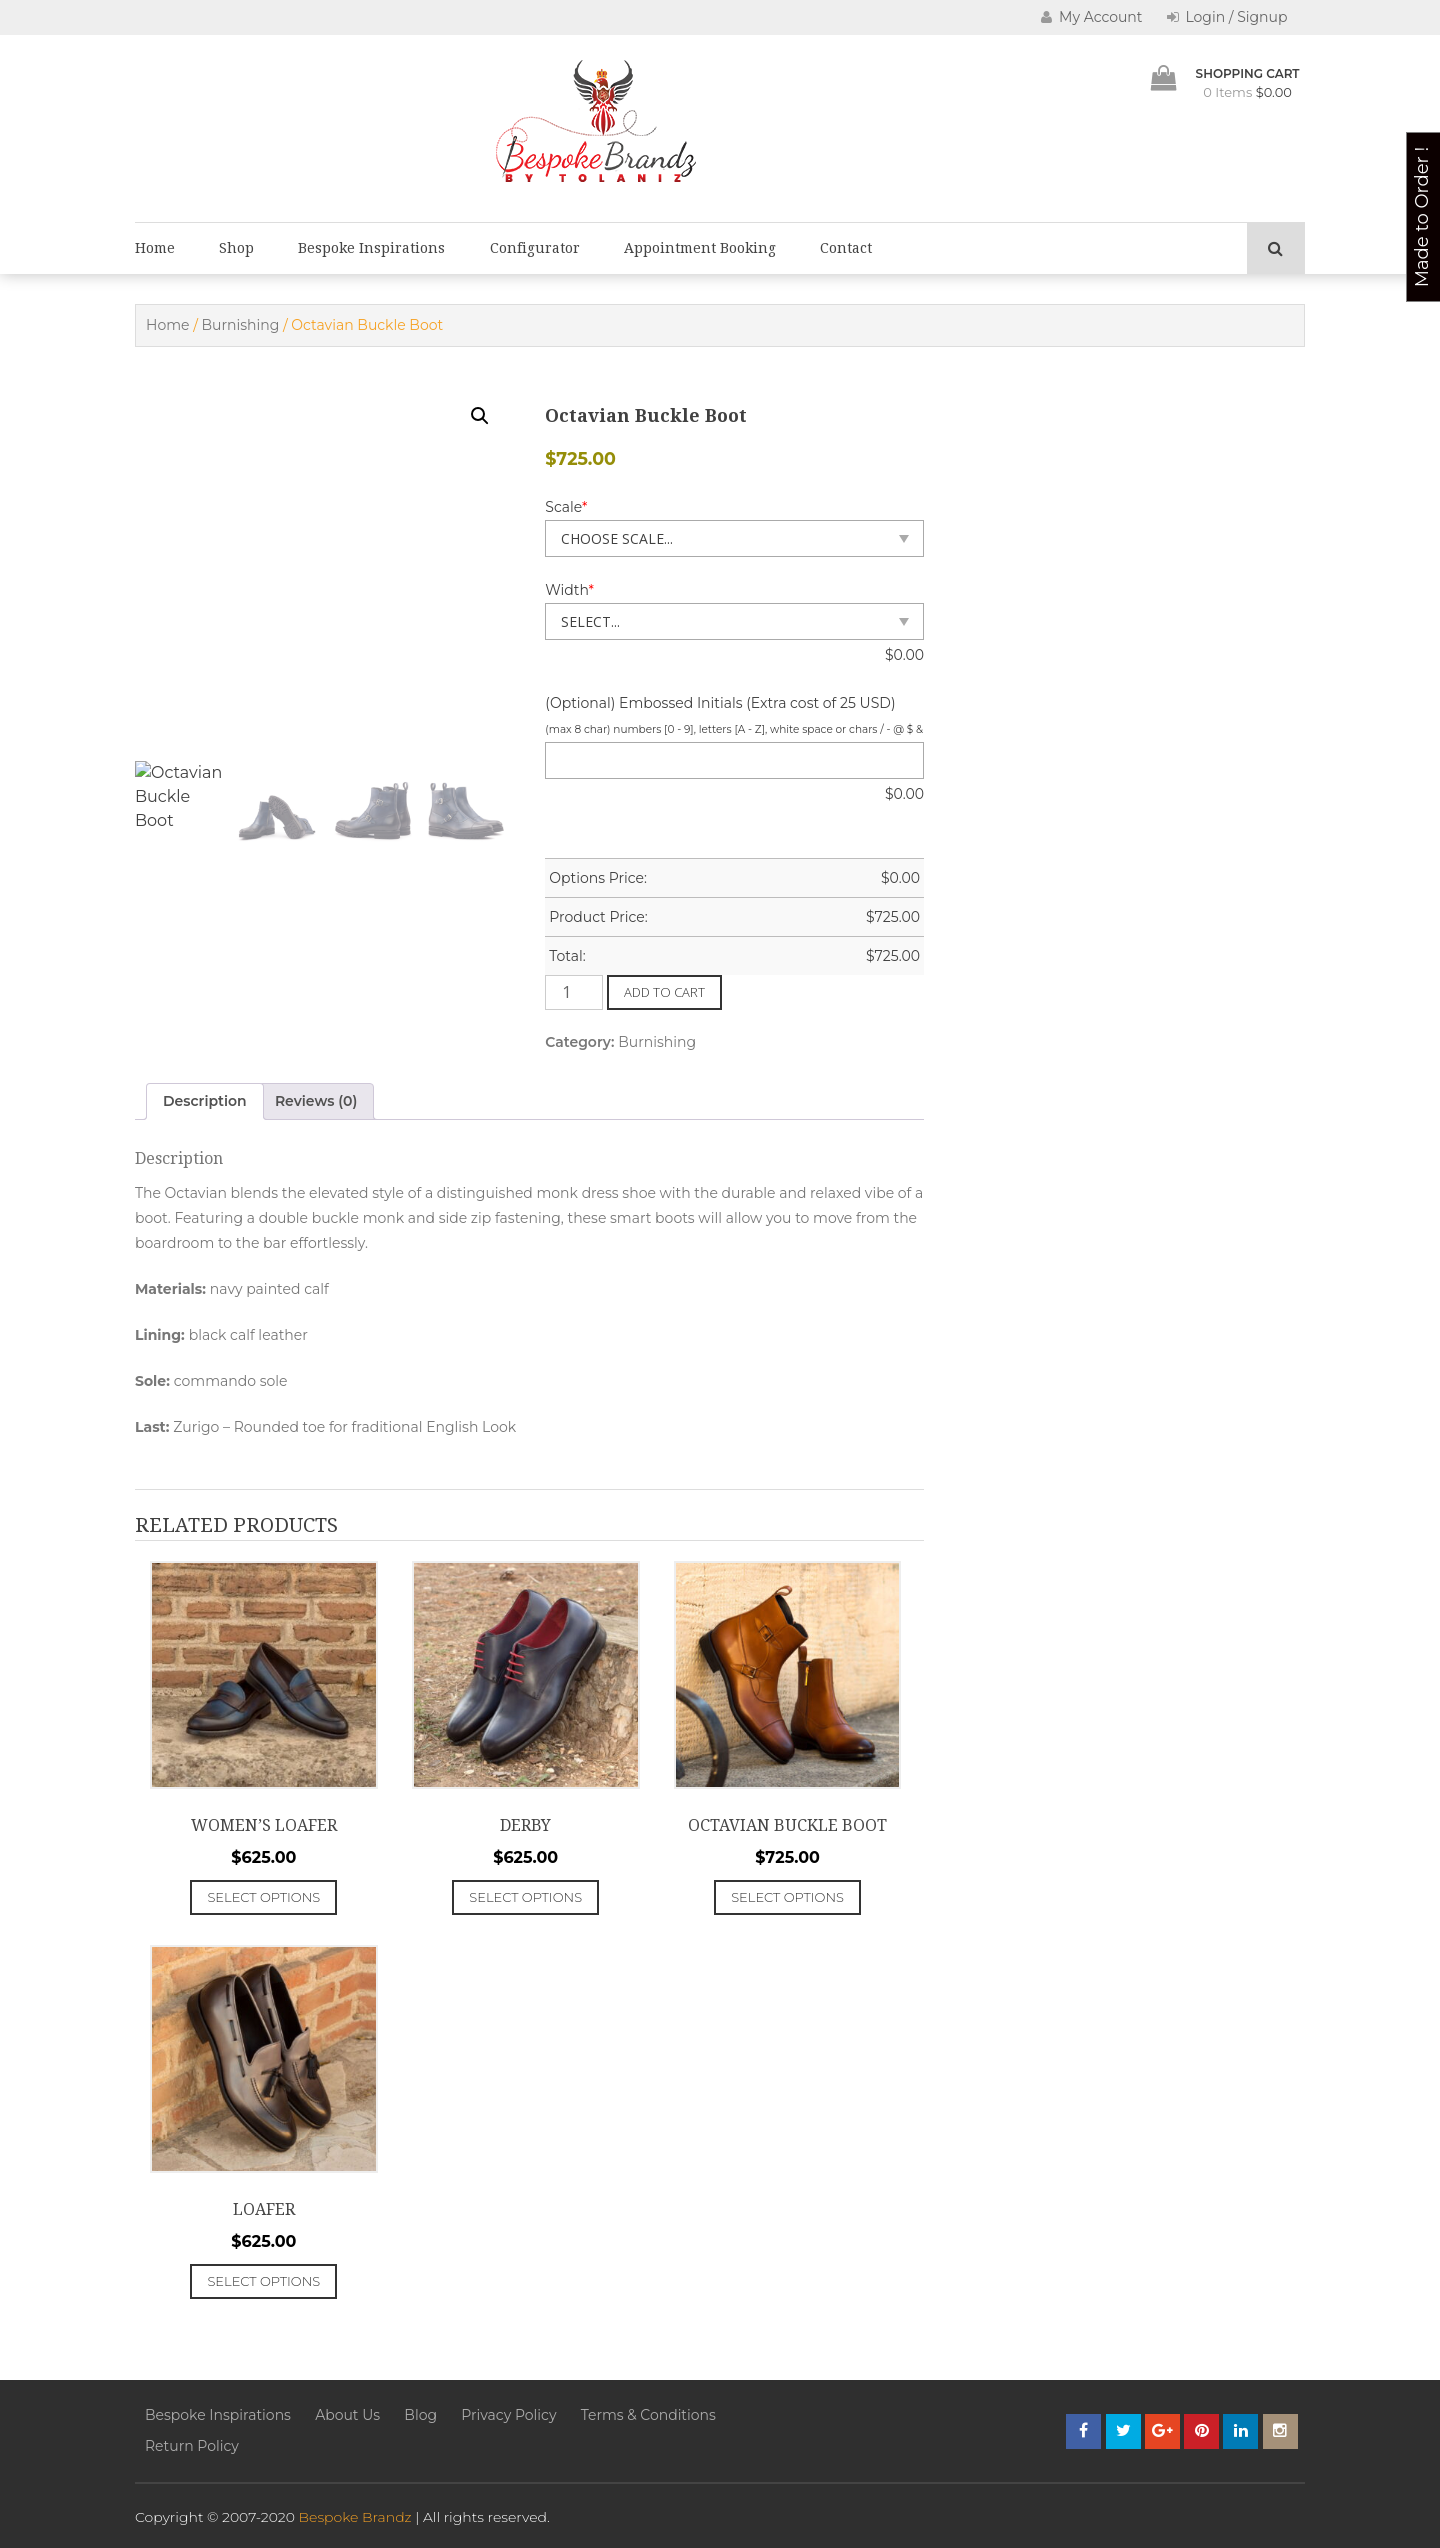 This screenshot has height=2548, width=1440. What do you see at coordinates (525, 1897) in the screenshot?
I see `Select options [Add to cart: “Derby”]` at bounding box center [525, 1897].